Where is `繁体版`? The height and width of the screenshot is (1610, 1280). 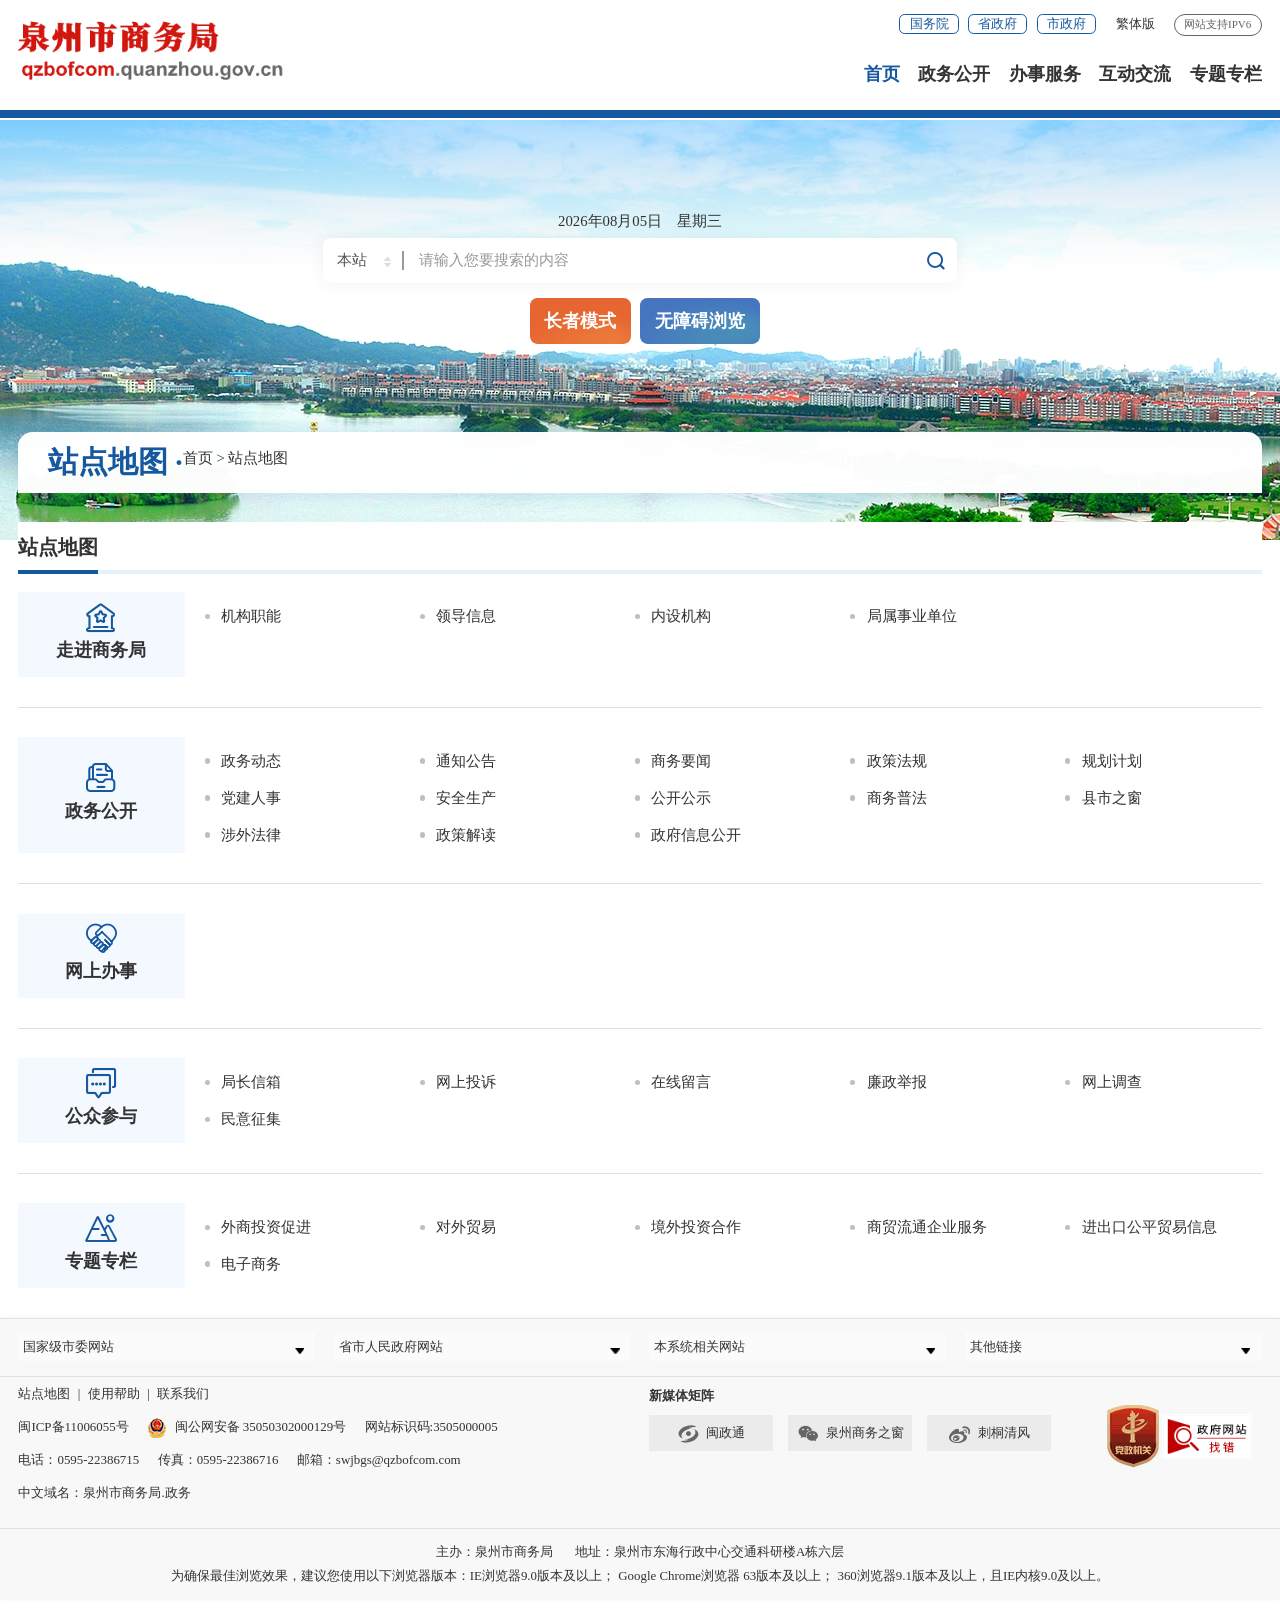
繁体版 is located at coordinates (1135, 23).